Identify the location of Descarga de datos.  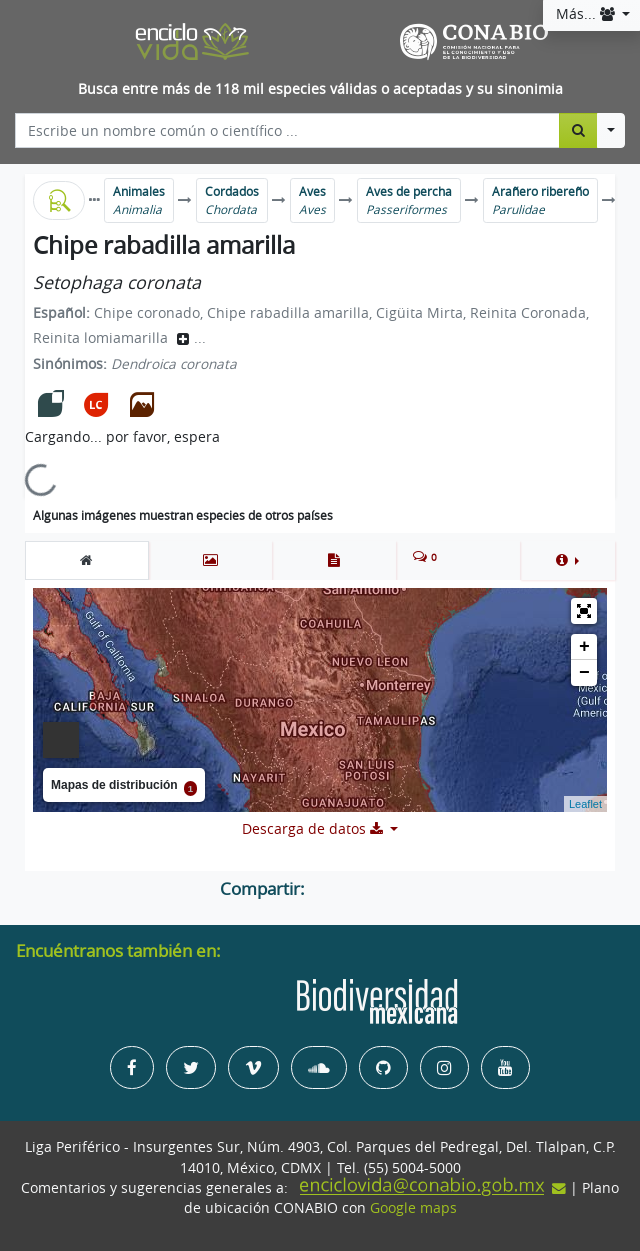
(314, 829).